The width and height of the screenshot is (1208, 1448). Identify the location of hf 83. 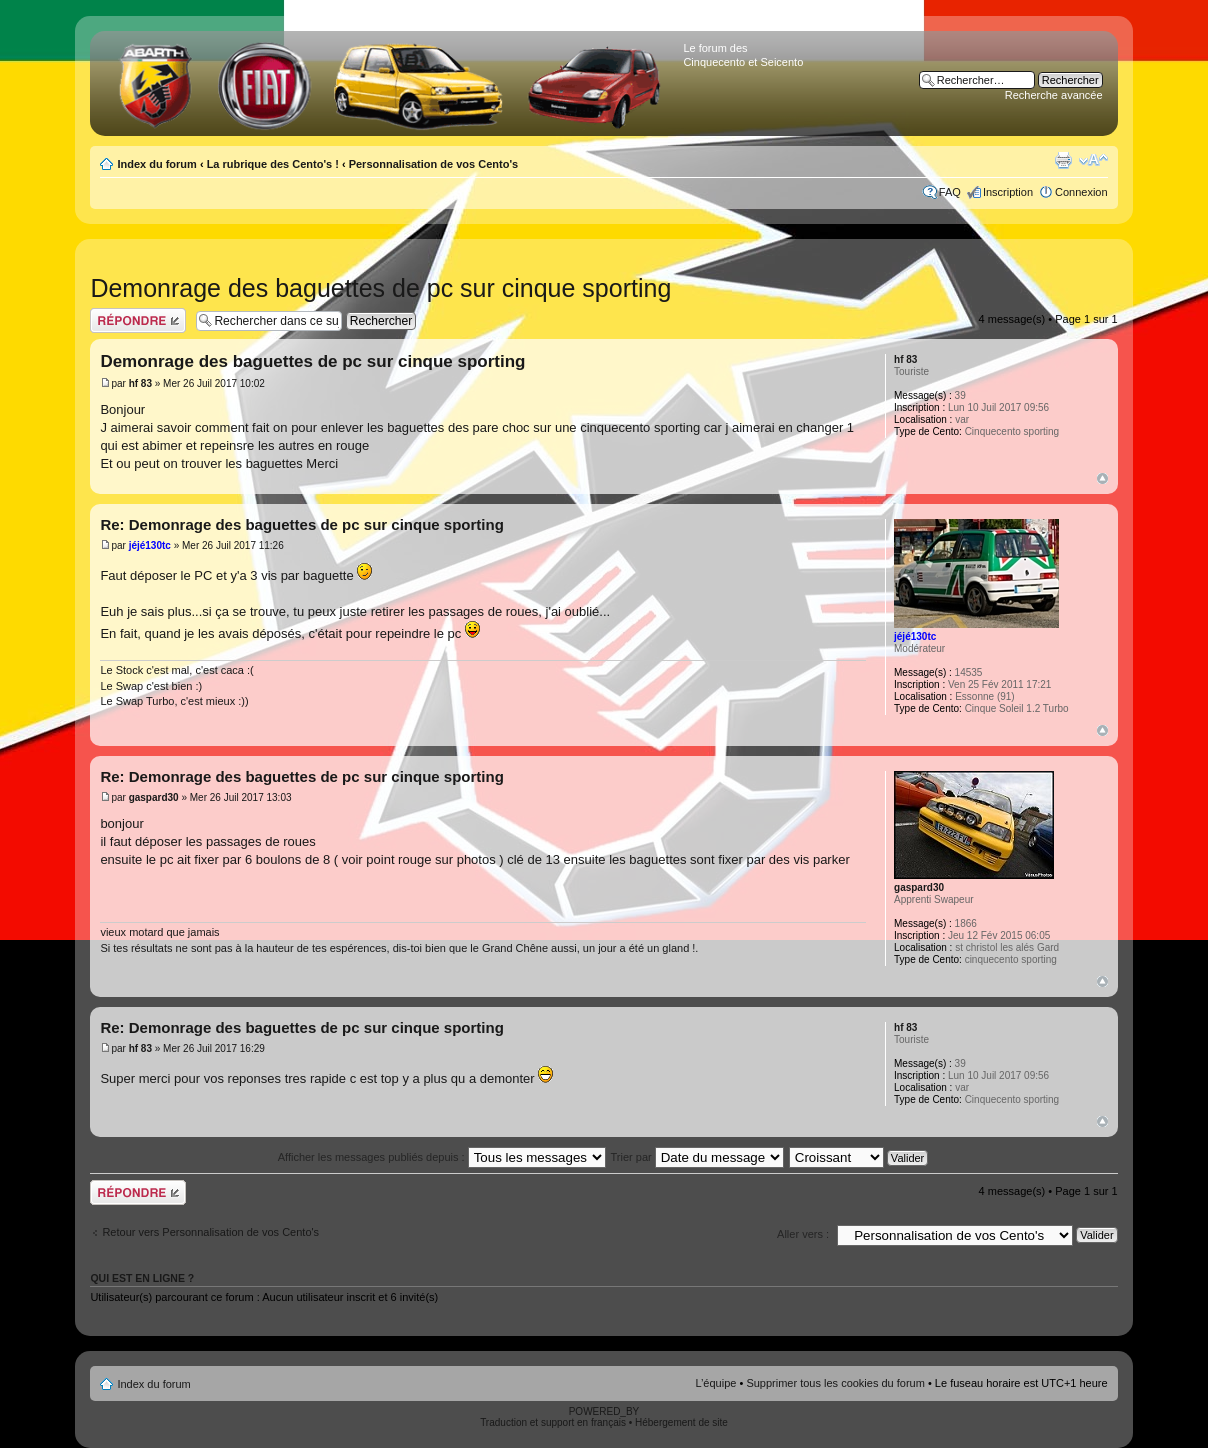
(140, 383).